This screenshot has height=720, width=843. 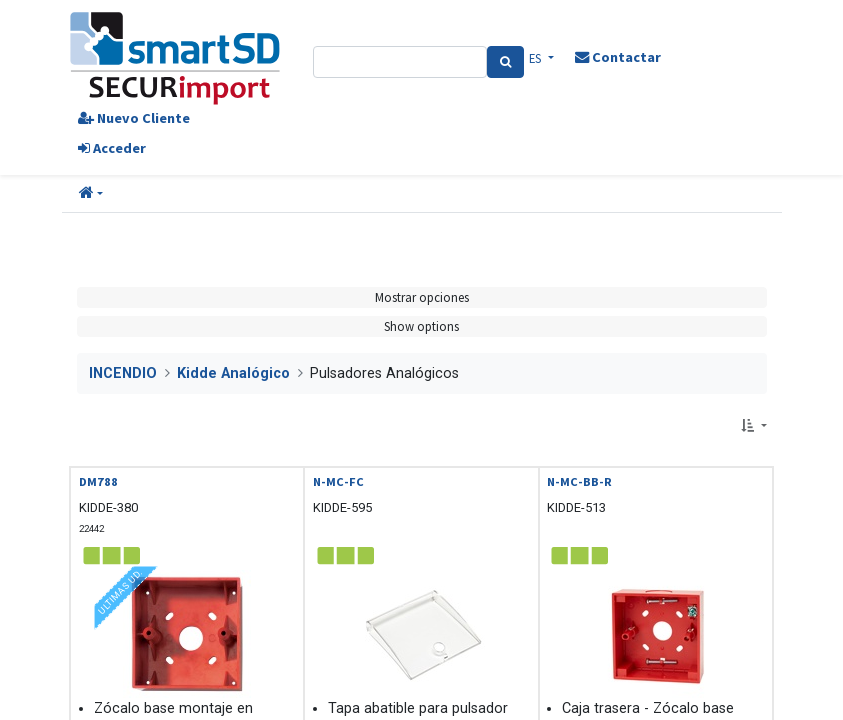 I want to click on DM788, so click(x=98, y=481).